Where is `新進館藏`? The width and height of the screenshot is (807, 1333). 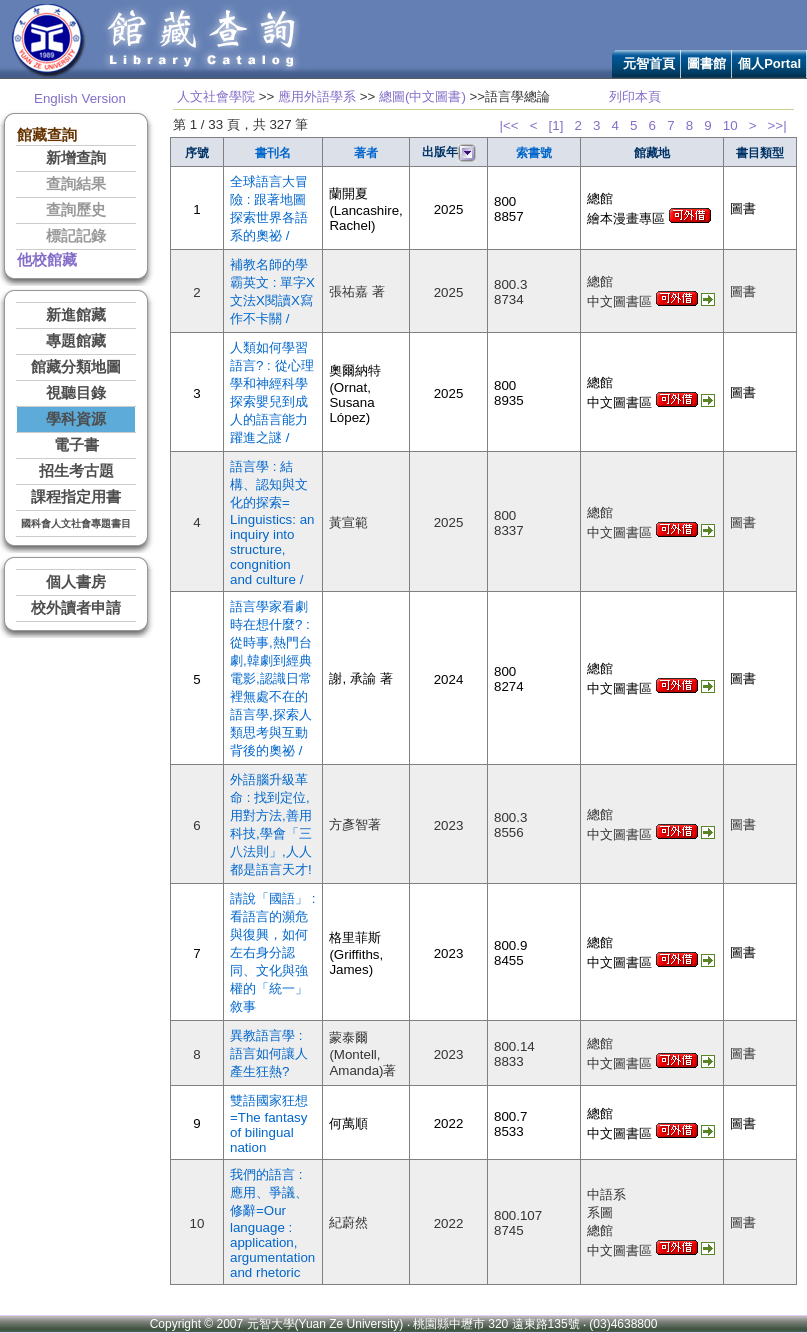
新進館藏 is located at coordinates (76, 315).